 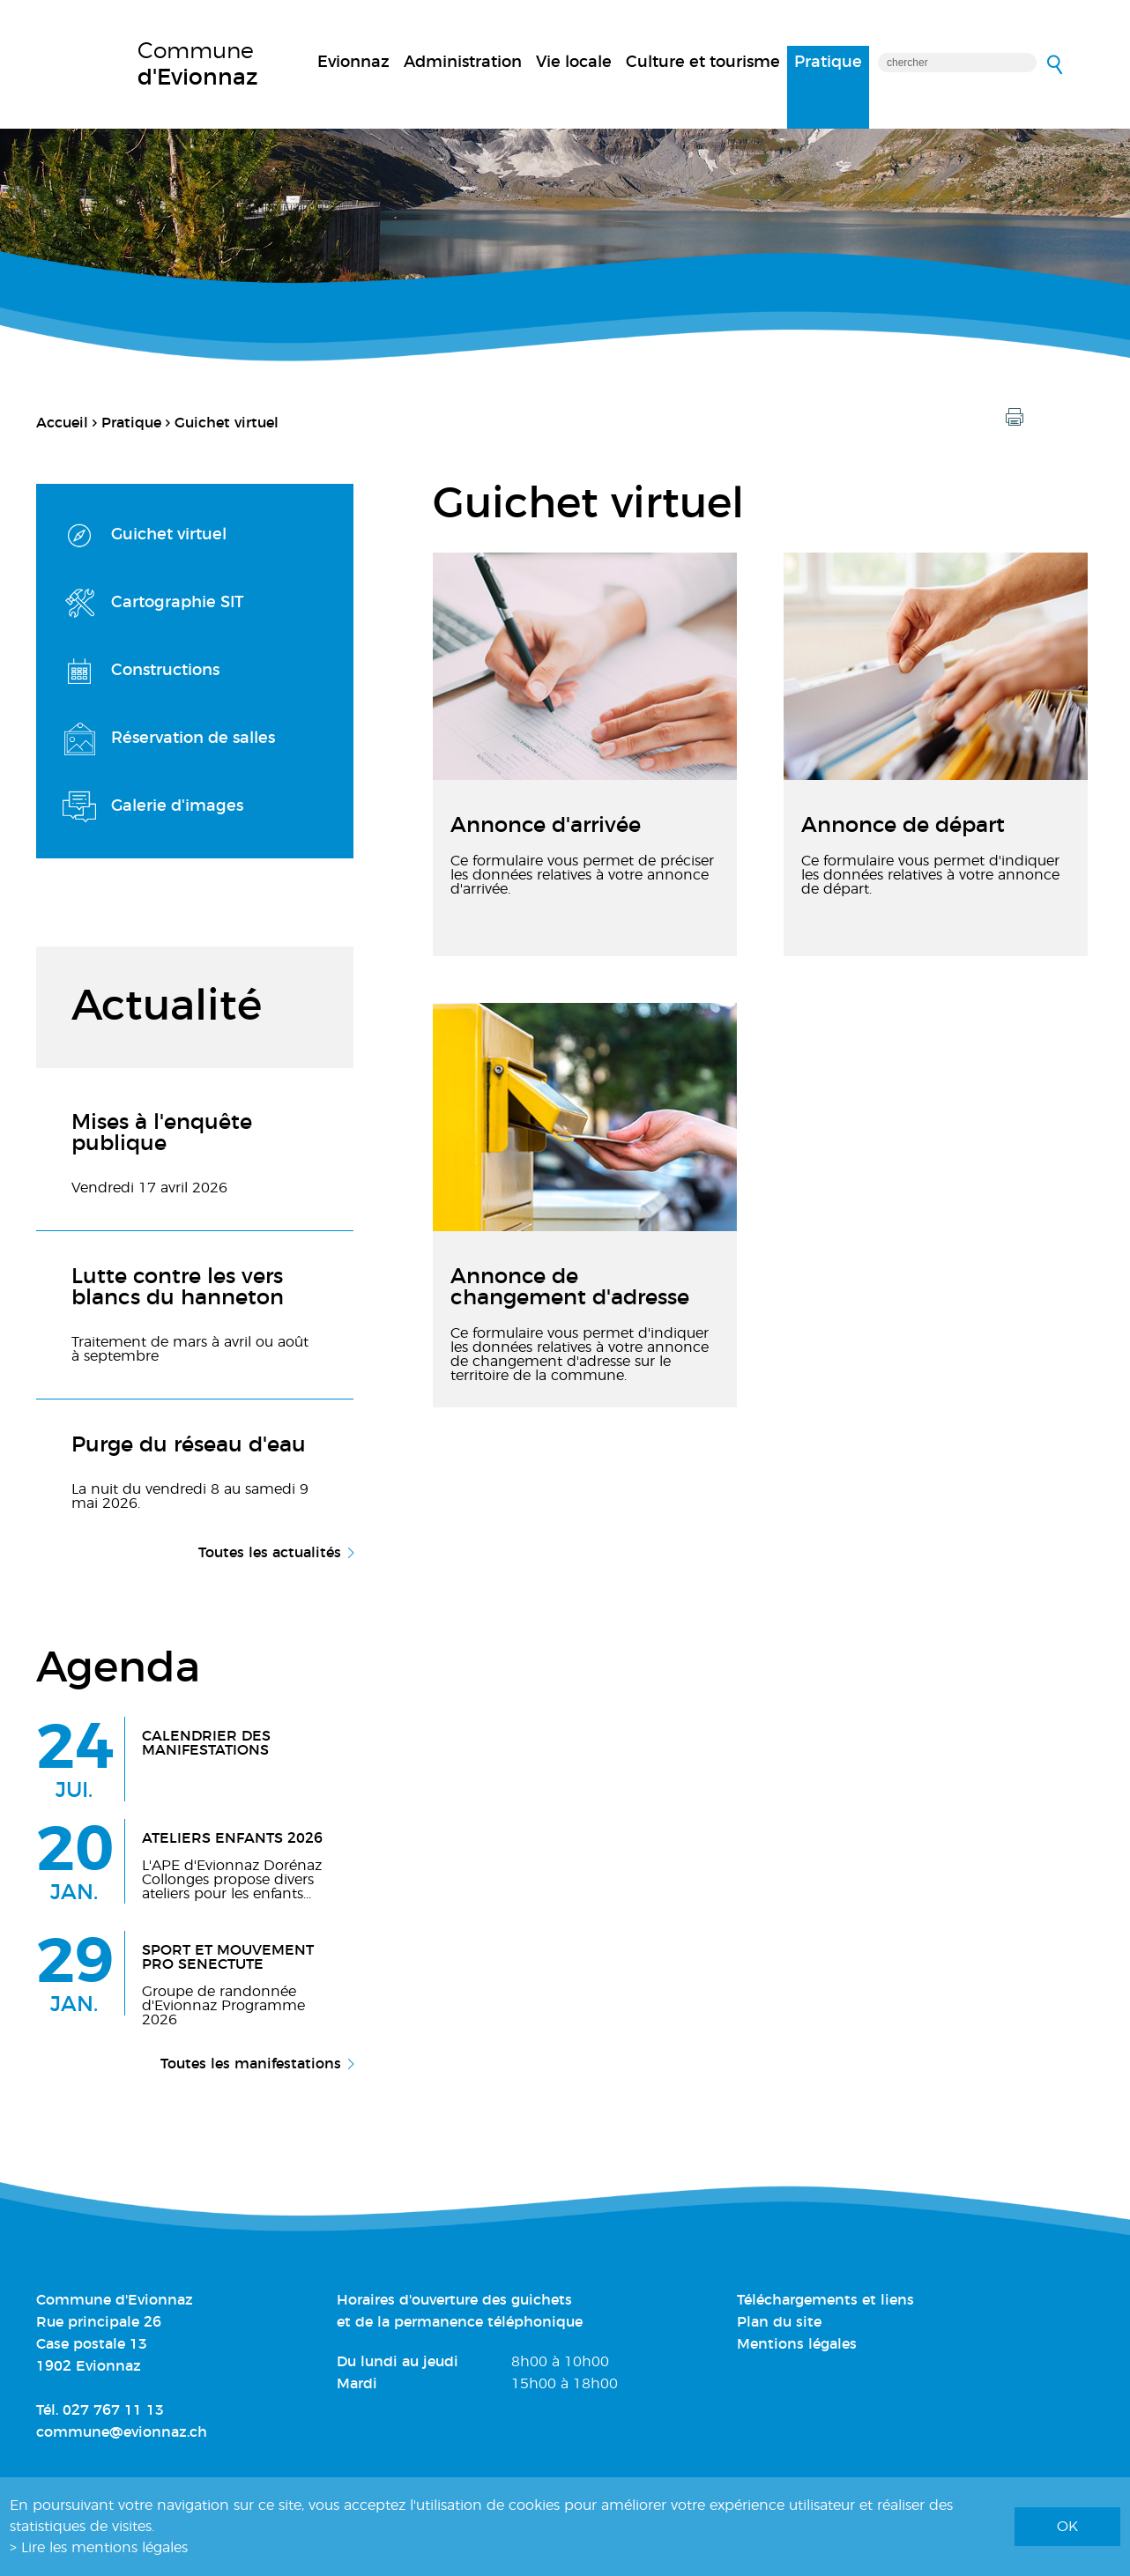 What do you see at coordinates (1067, 2527) in the screenshot?
I see `ok` at bounding box center [1067, 2527].